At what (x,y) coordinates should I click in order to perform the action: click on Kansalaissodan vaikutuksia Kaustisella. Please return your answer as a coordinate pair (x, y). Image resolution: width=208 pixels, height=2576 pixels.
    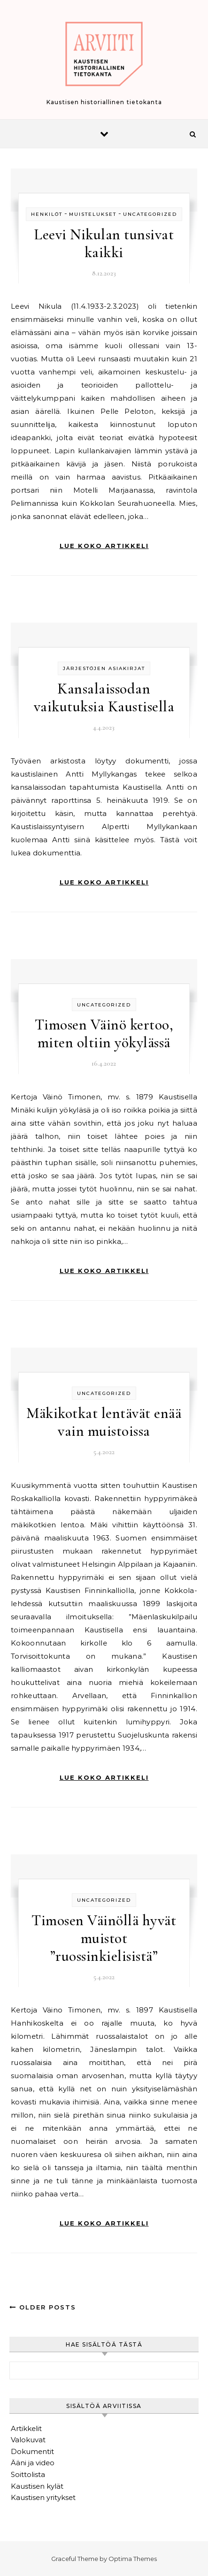
    Looking at the image, I should click on (104, 697).